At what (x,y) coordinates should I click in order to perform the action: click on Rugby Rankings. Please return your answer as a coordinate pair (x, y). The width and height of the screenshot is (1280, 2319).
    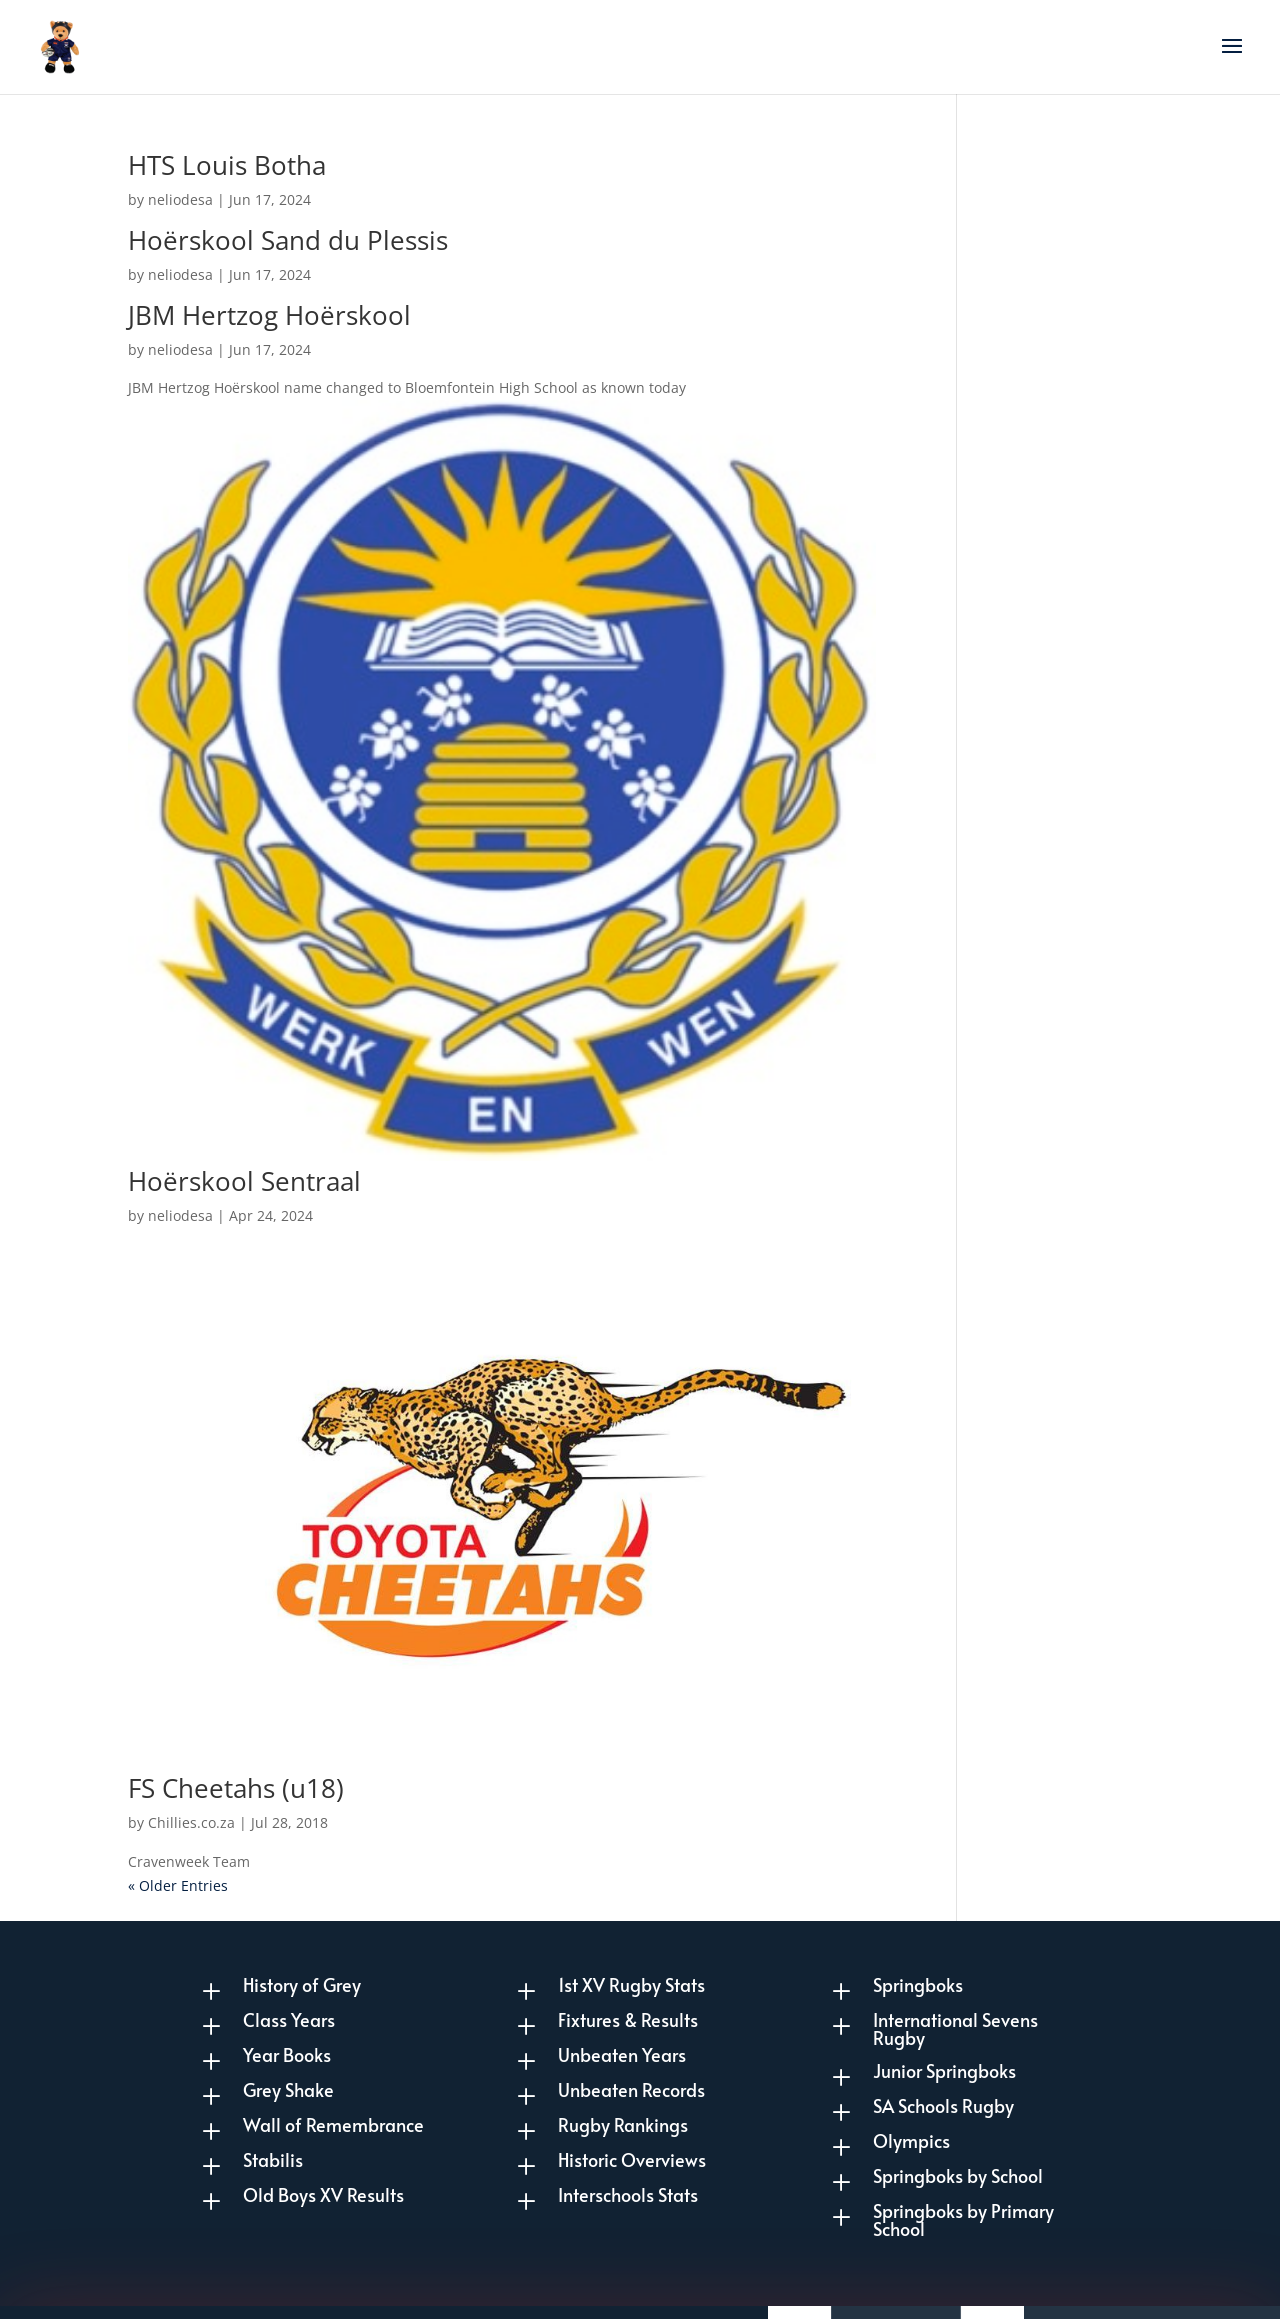
    Looking at the image, I should click on (623, 2124).